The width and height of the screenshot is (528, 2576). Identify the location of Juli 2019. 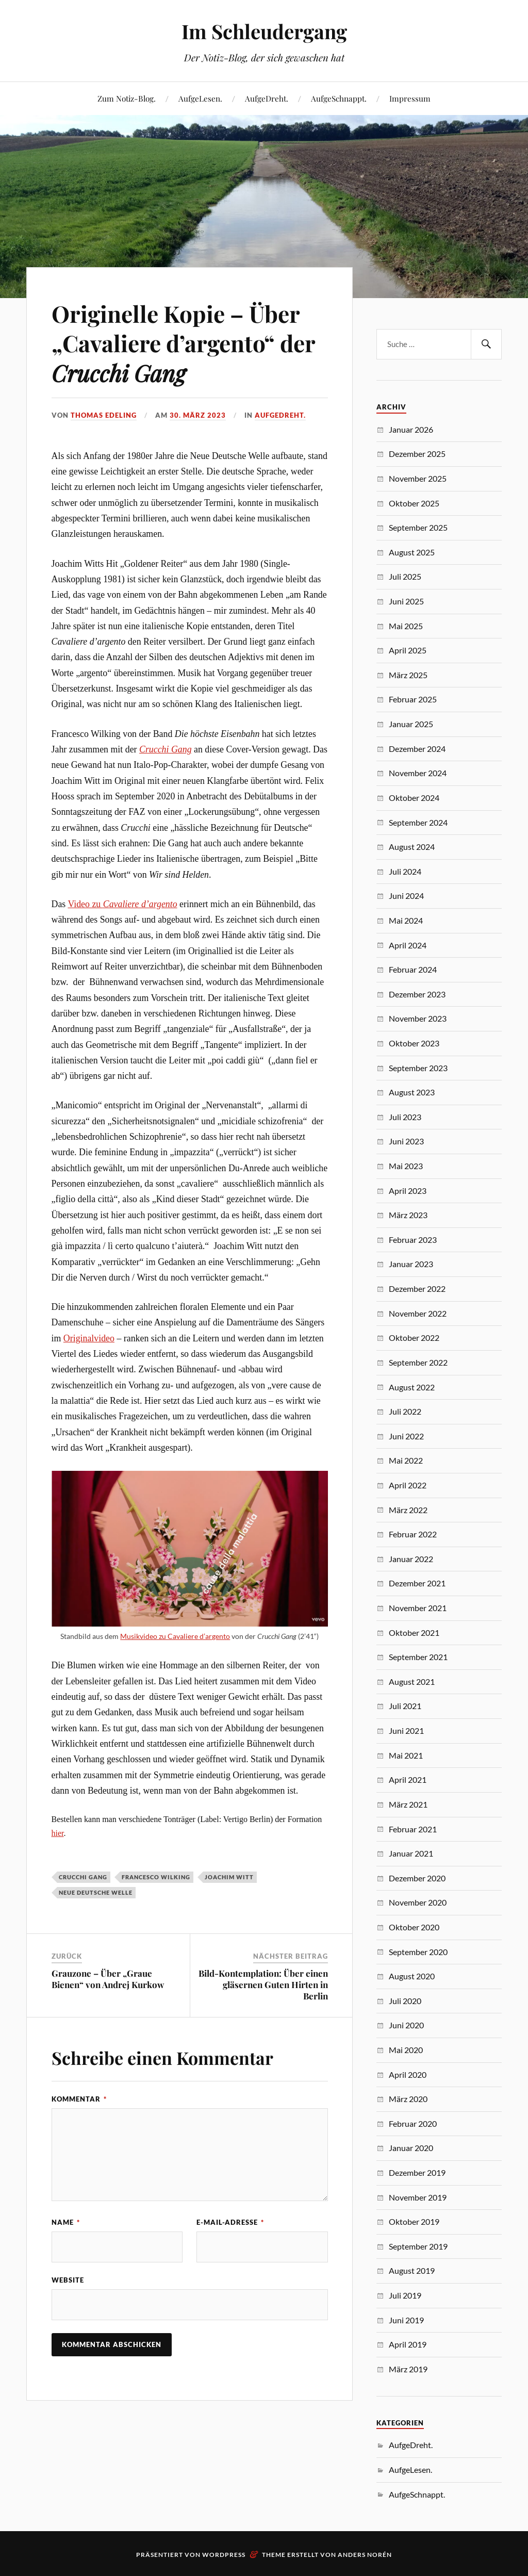
(405, 2295).